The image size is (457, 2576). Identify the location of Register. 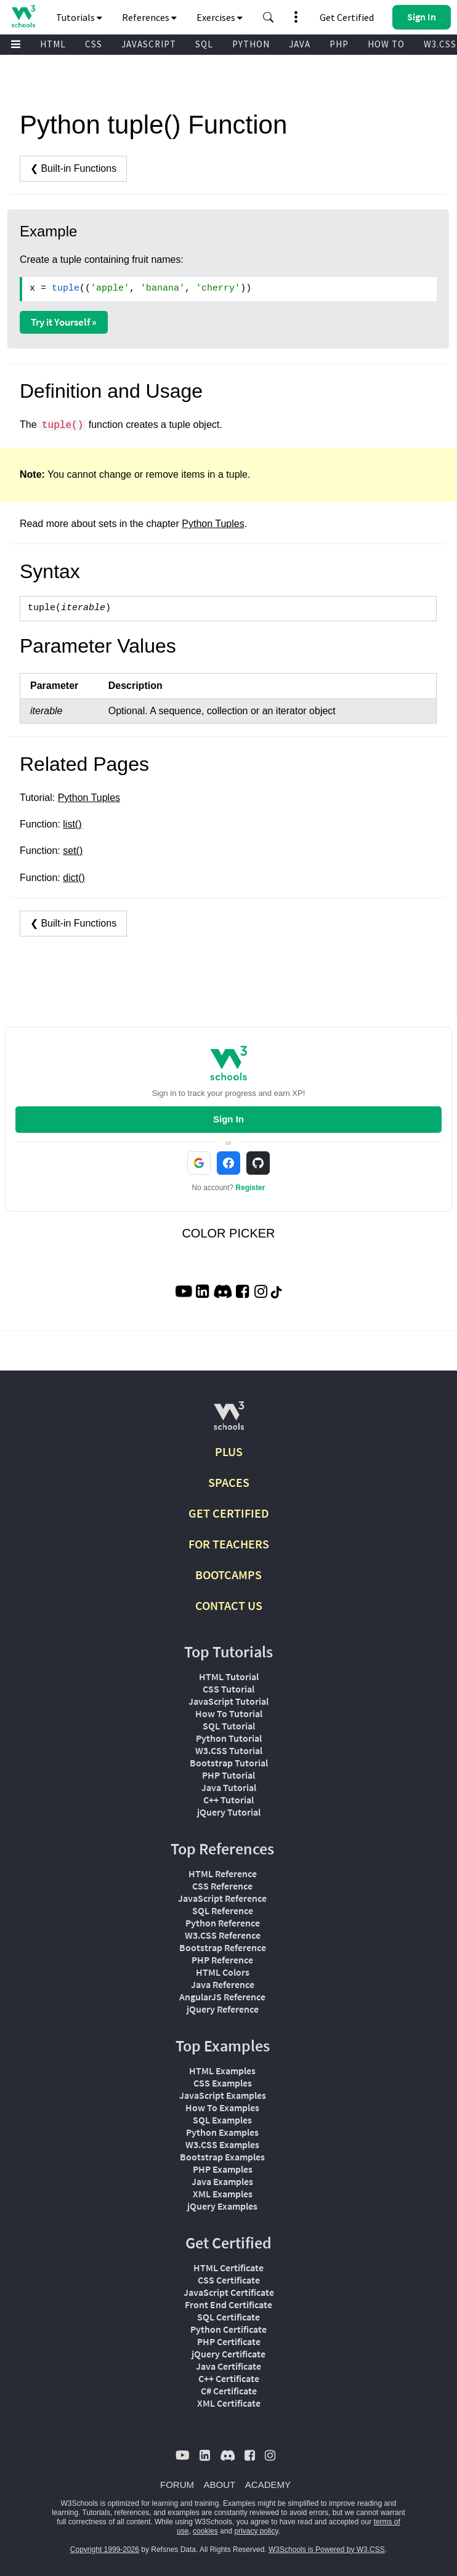
(250, 1187).